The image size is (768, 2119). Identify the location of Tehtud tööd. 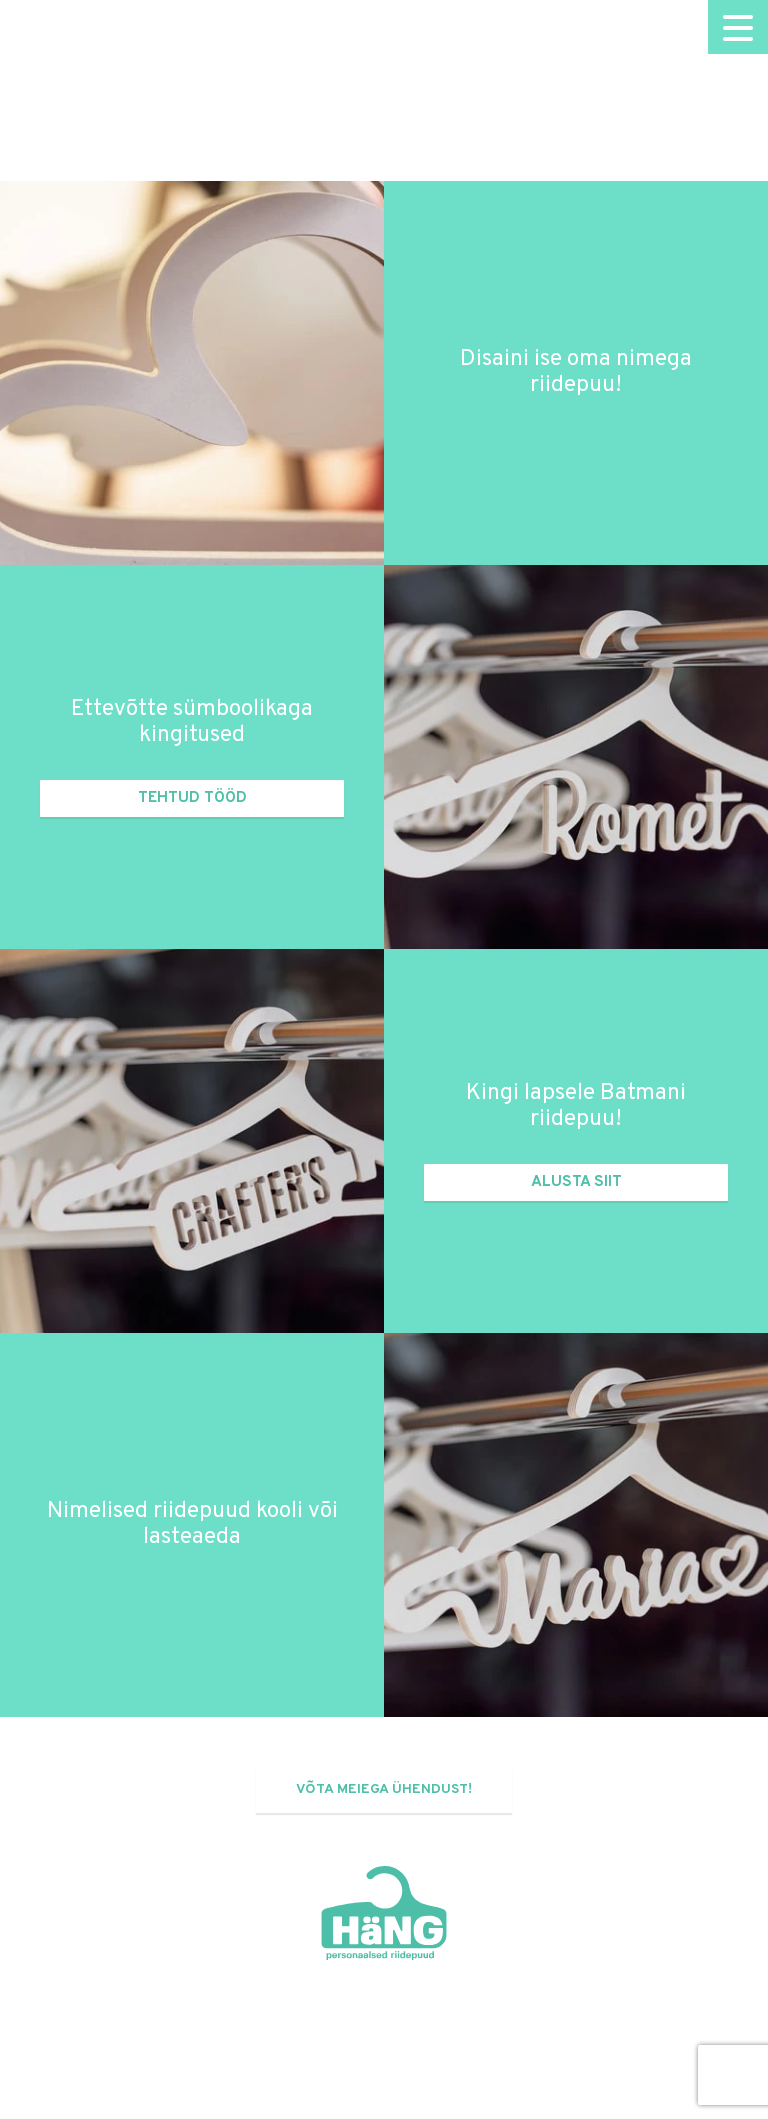
(192, 798).